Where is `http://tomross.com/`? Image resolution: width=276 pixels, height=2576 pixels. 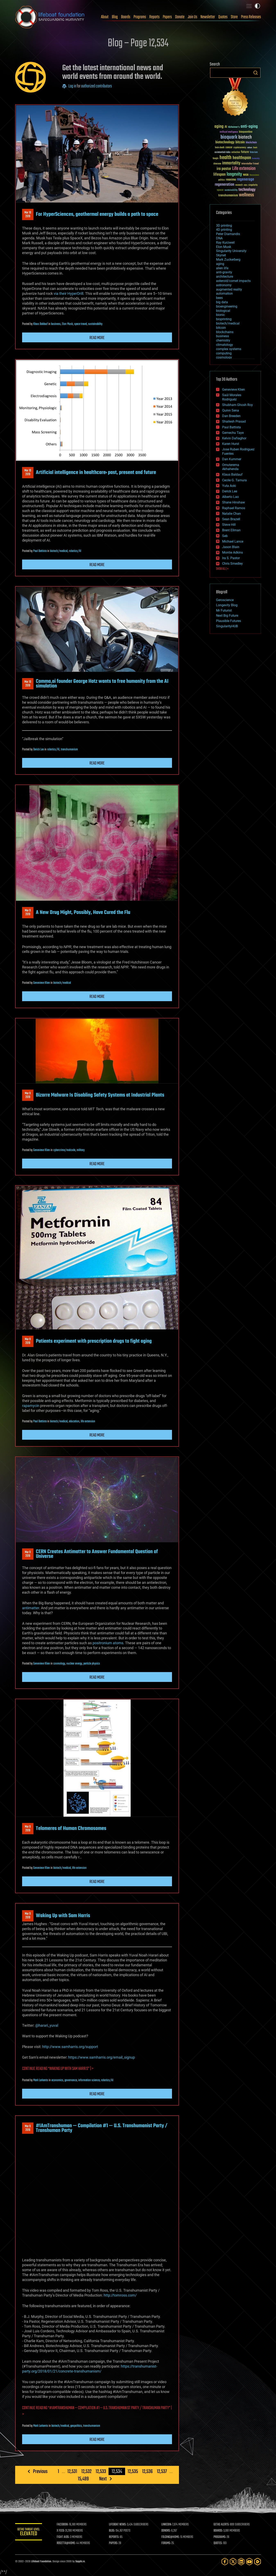 http://tomross.com/ is located at coordinates (120, 2295).